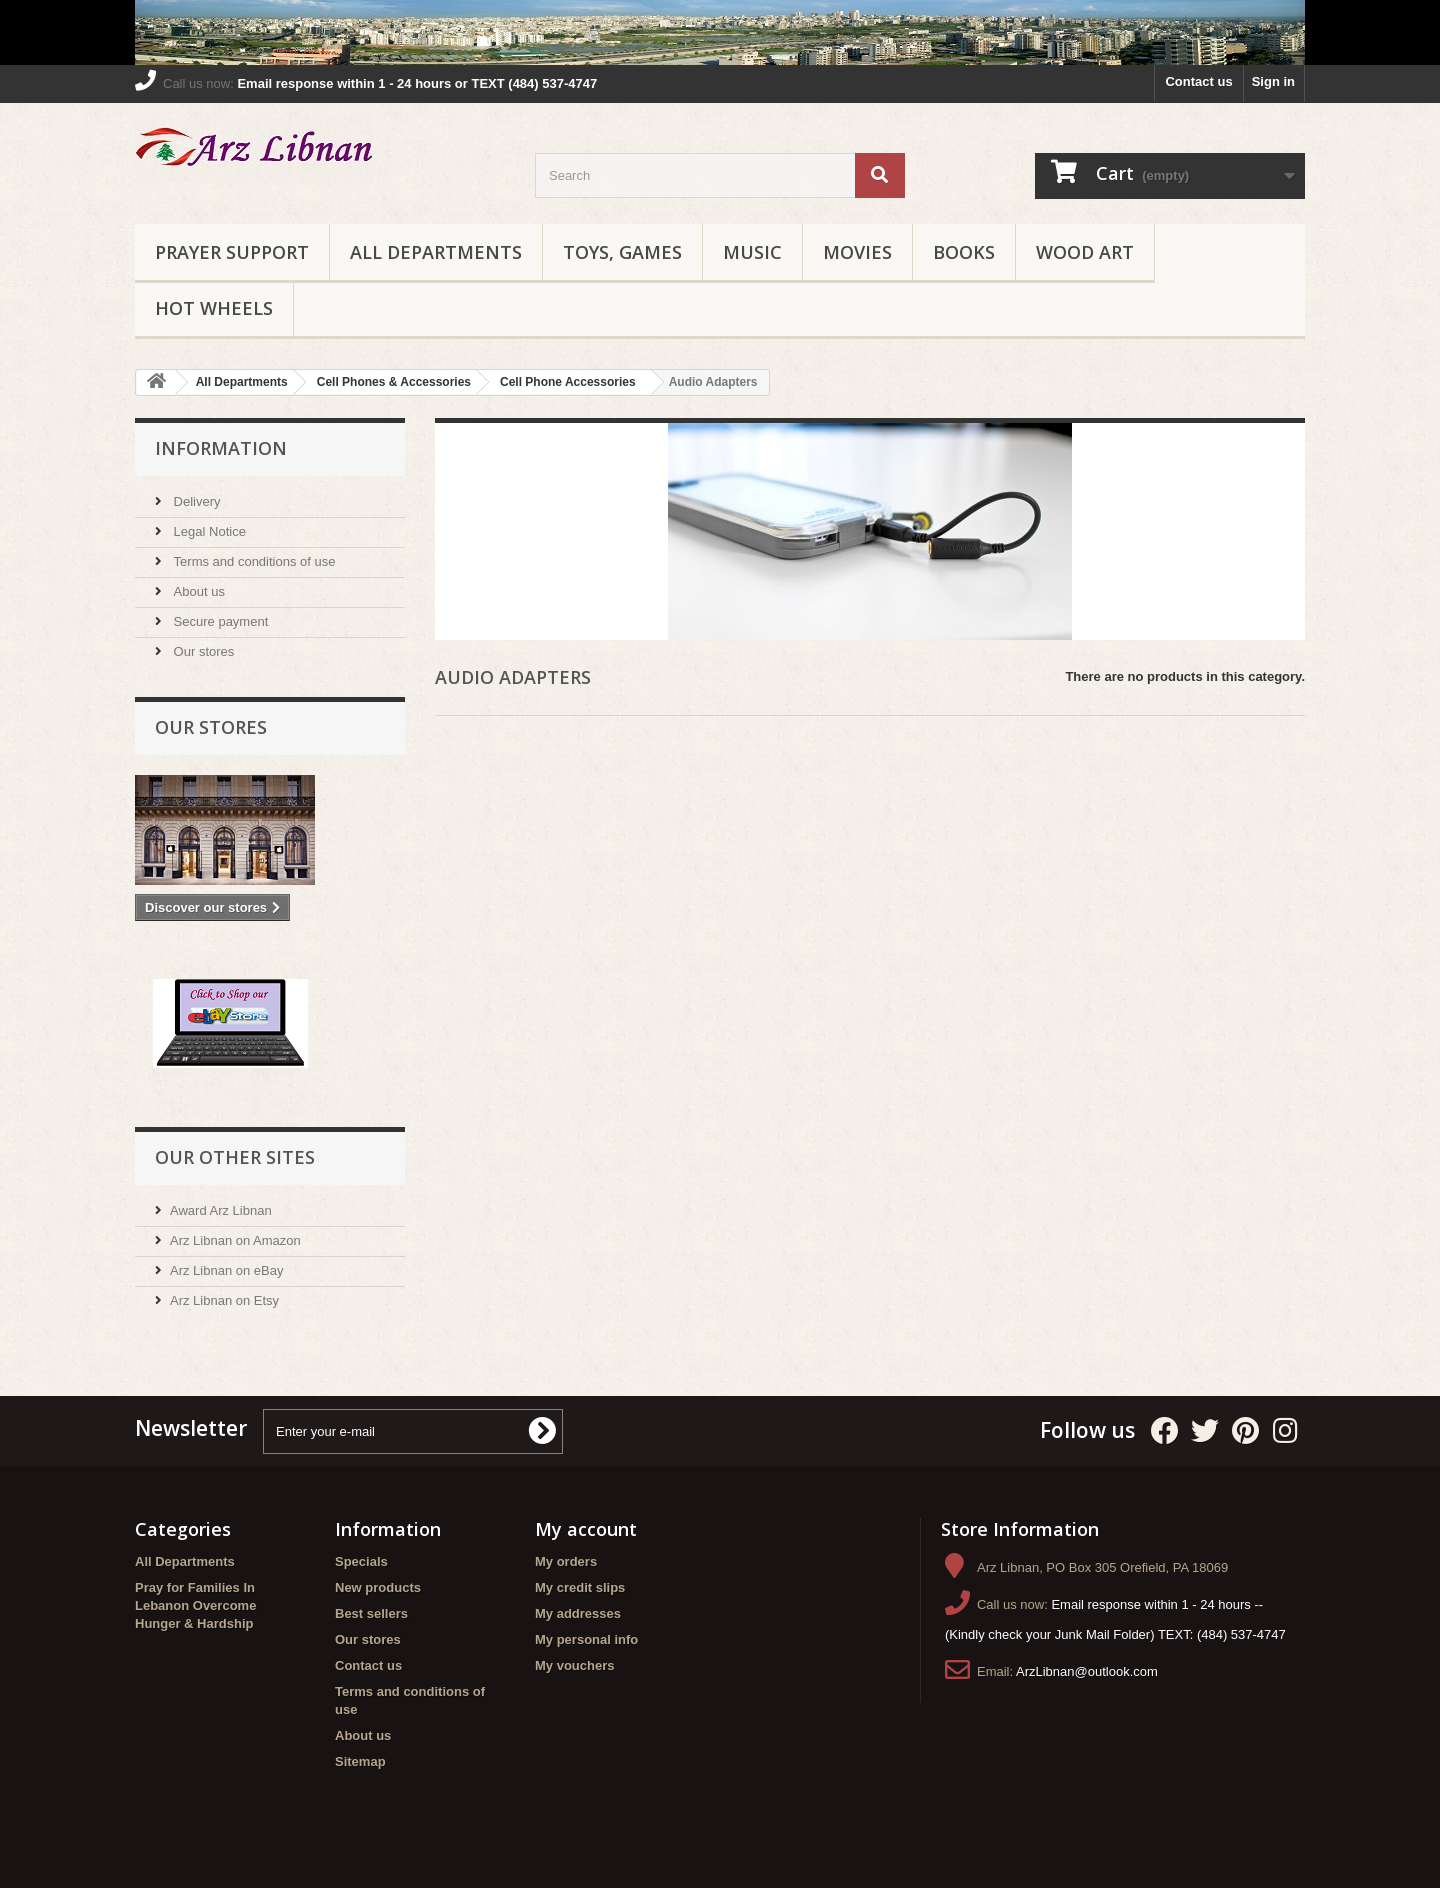 The height and width of the screenshot is (1888, 1440). I want to click on Movies, so click(857, 252).